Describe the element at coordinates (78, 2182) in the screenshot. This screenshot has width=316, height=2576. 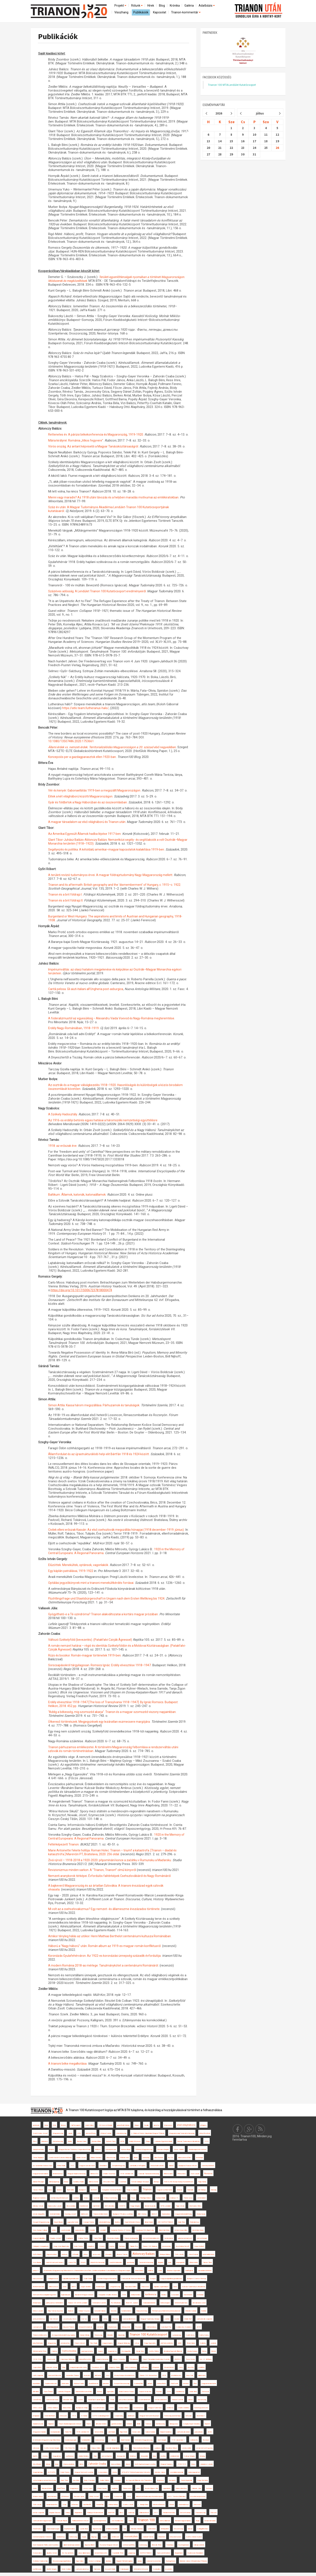
I see `Katolikus Rádió` at that location.